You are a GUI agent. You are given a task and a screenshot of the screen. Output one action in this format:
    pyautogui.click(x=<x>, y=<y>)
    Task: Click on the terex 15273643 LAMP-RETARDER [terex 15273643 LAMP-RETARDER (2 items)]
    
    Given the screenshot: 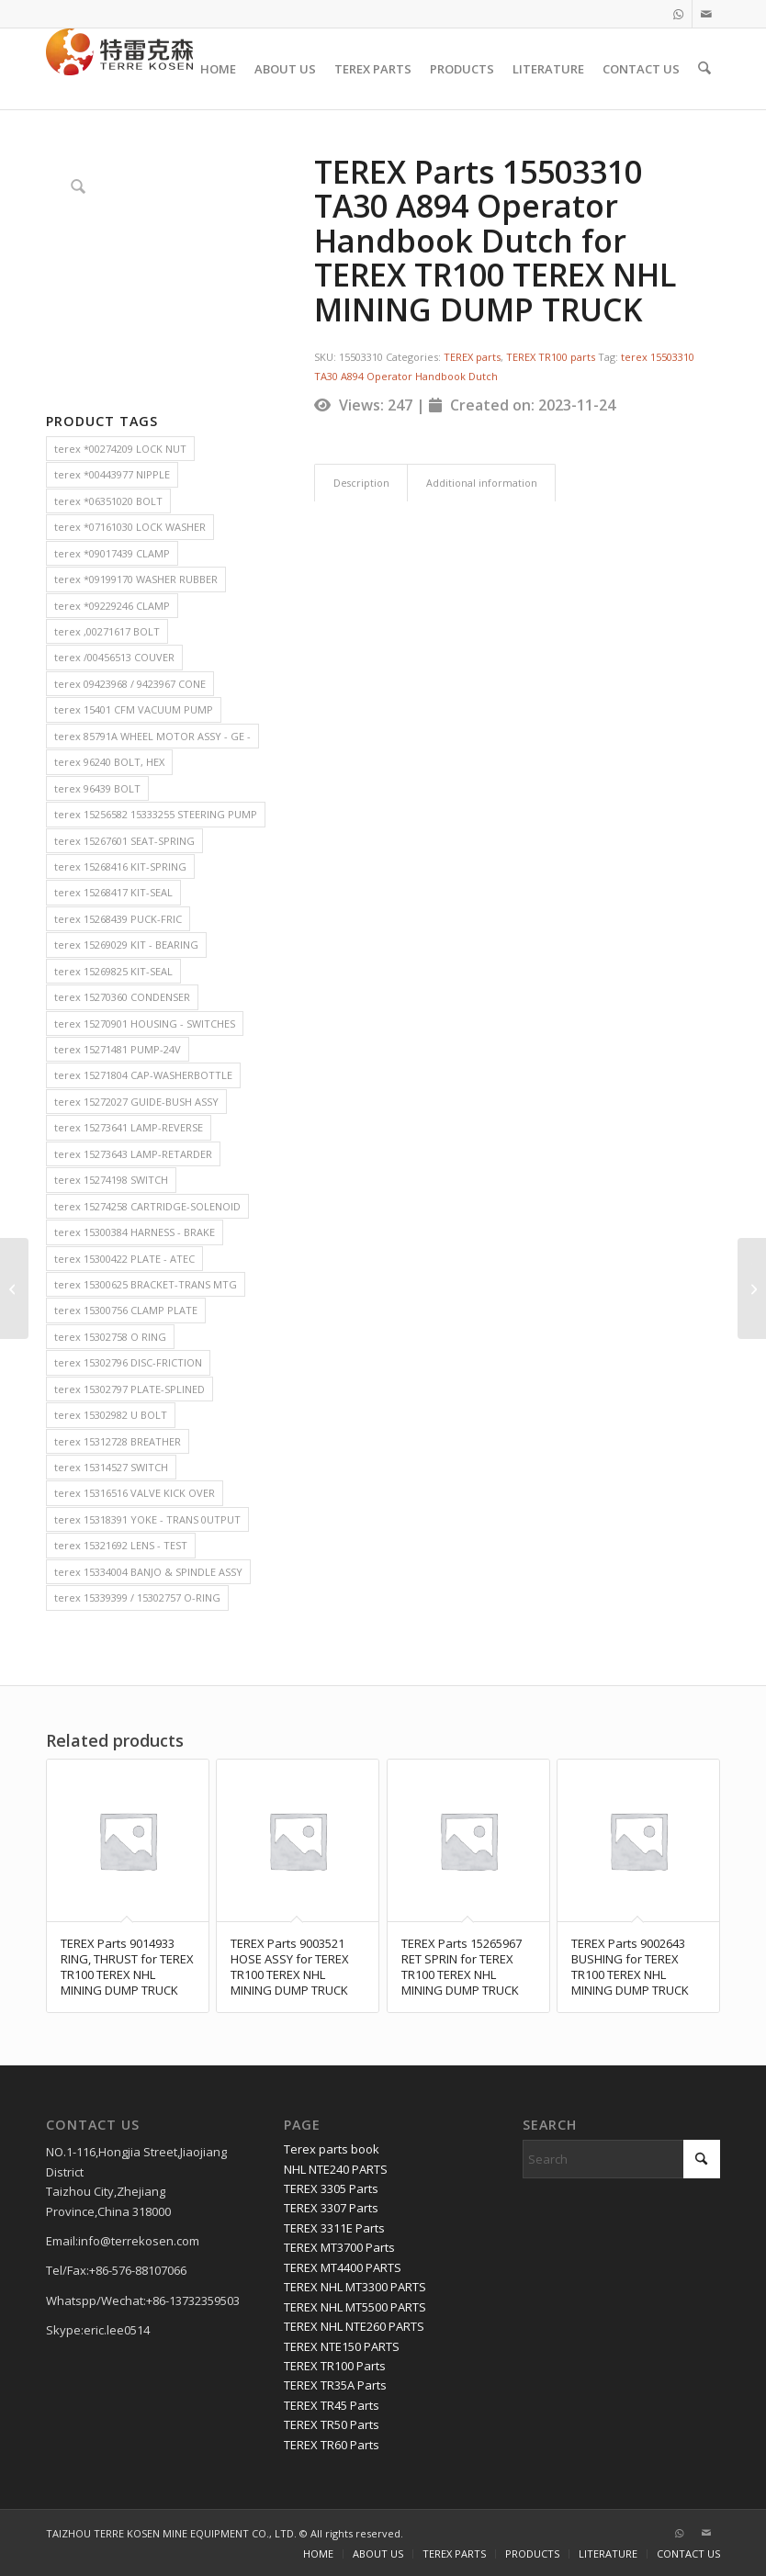 What is the action you would take?
    pyautogui.click(x=133, y=1154)
    